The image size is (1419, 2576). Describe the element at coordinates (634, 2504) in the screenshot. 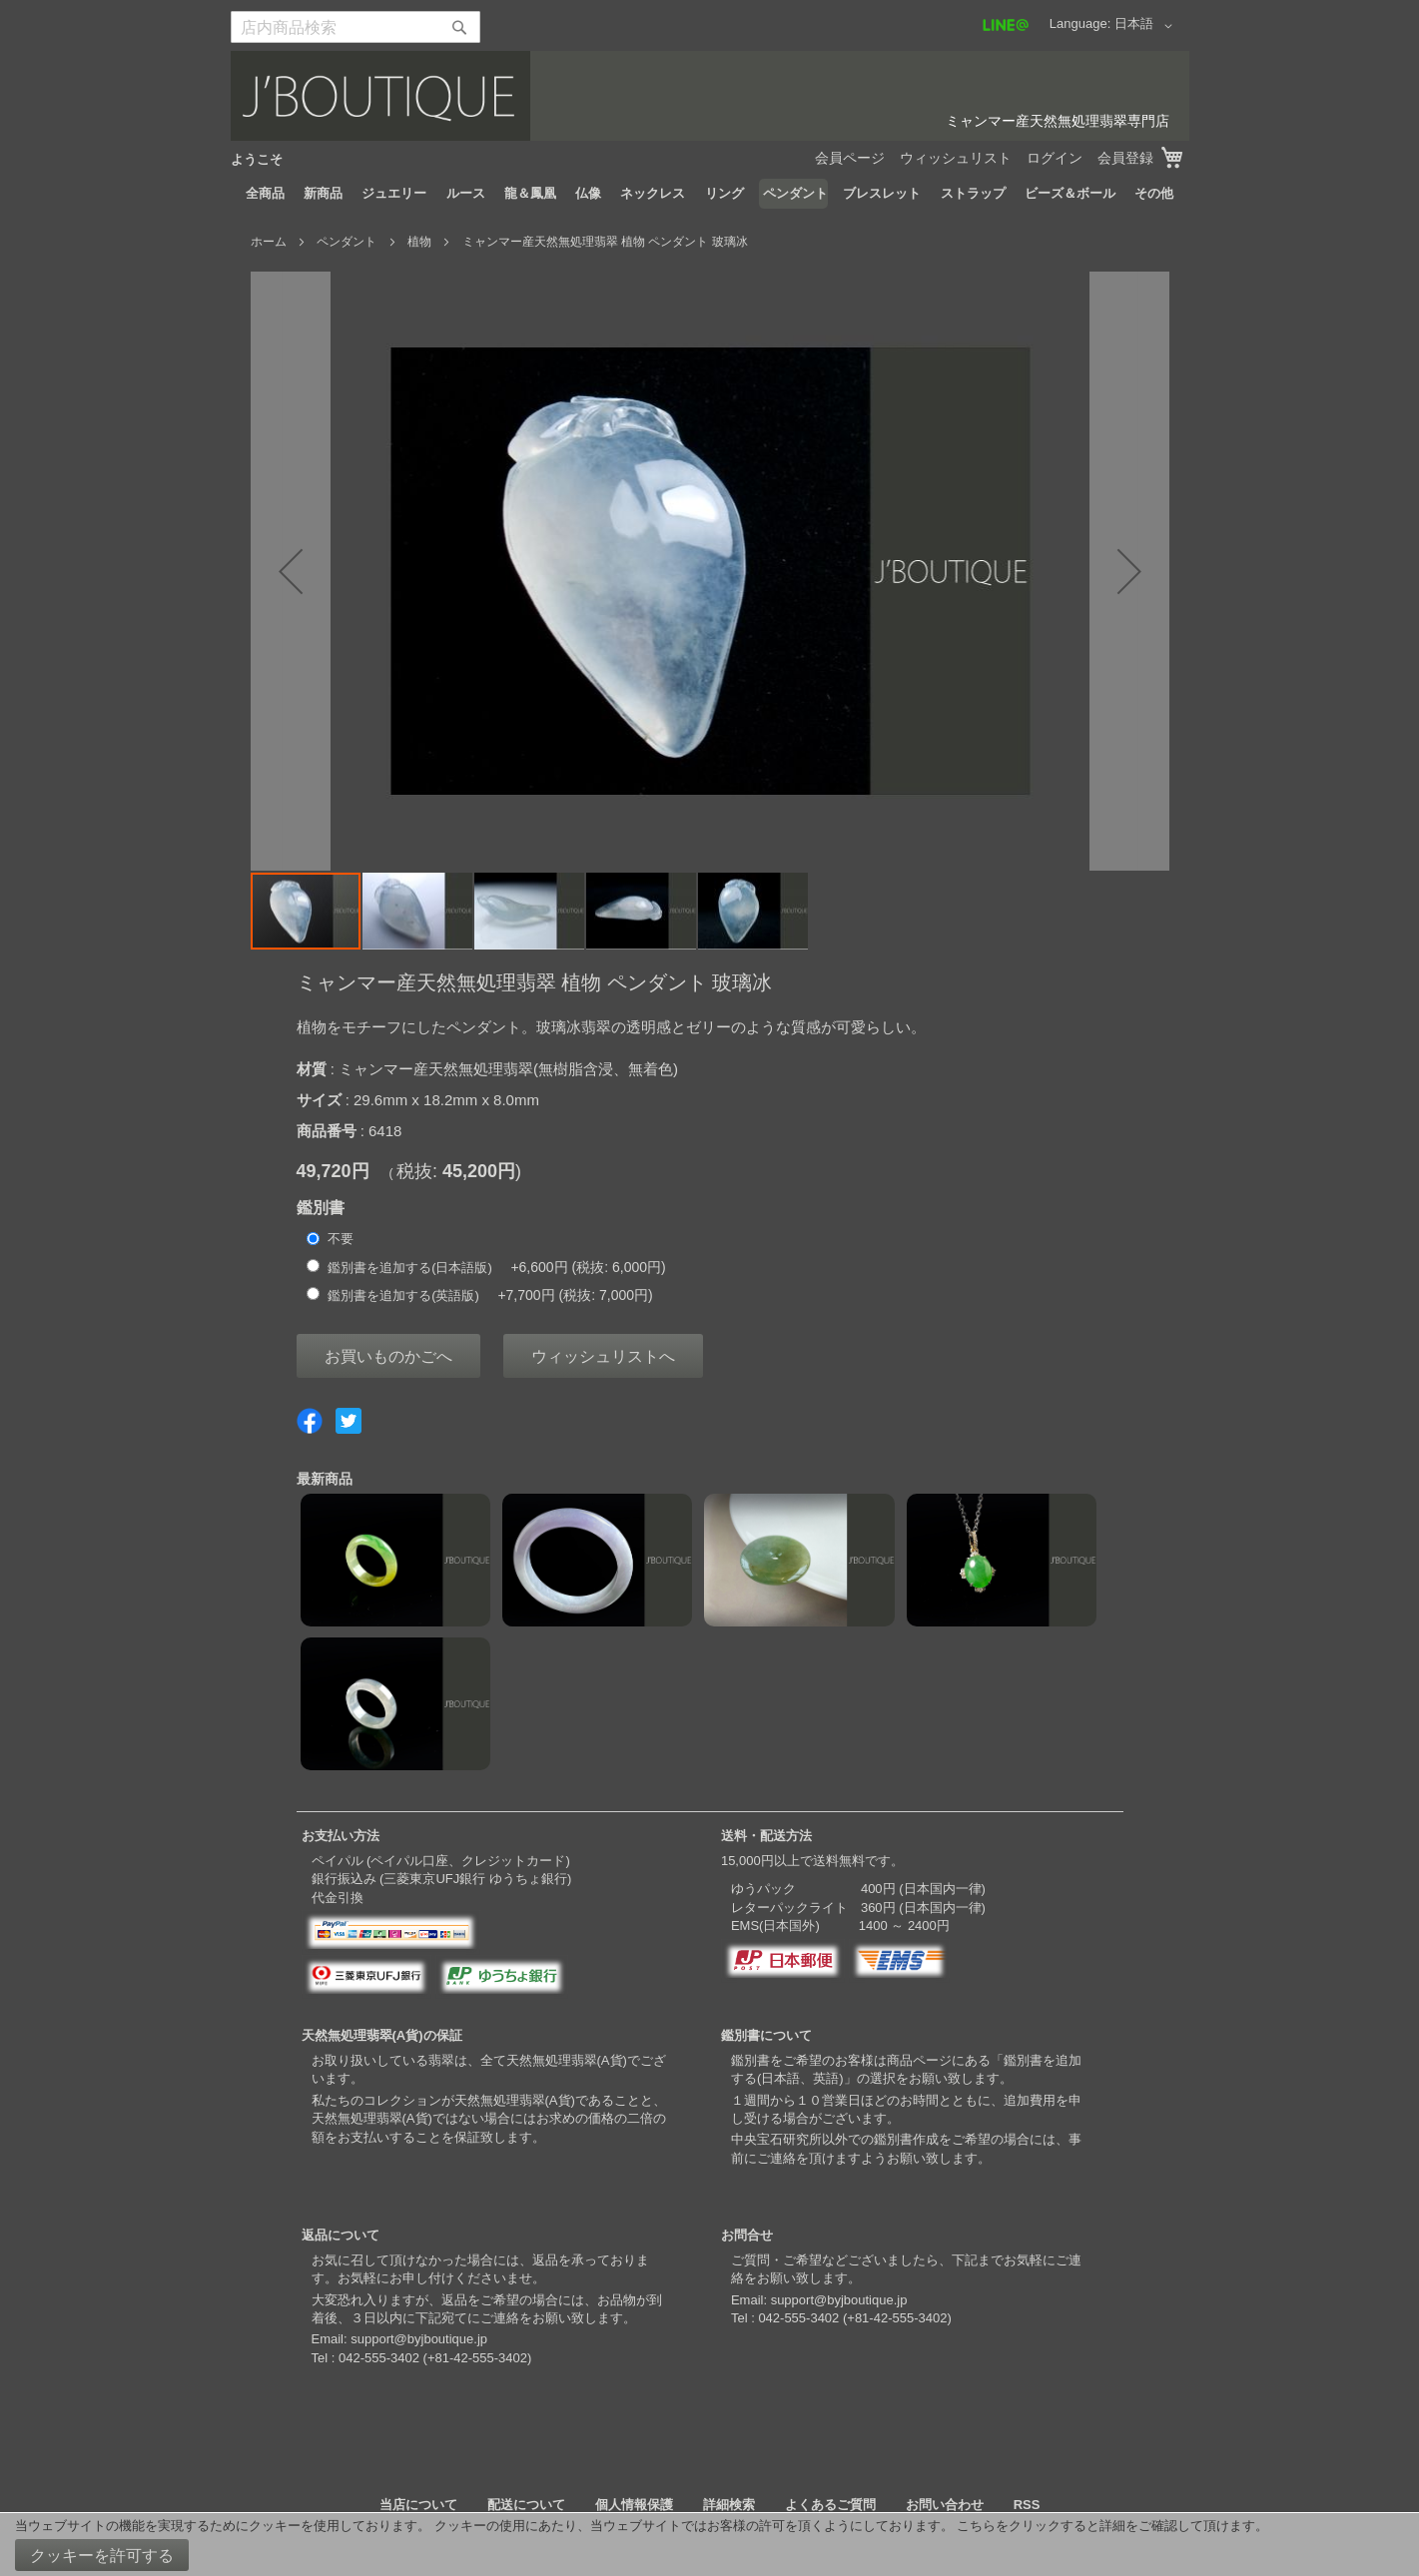

I see `個人情報保護` at that location.